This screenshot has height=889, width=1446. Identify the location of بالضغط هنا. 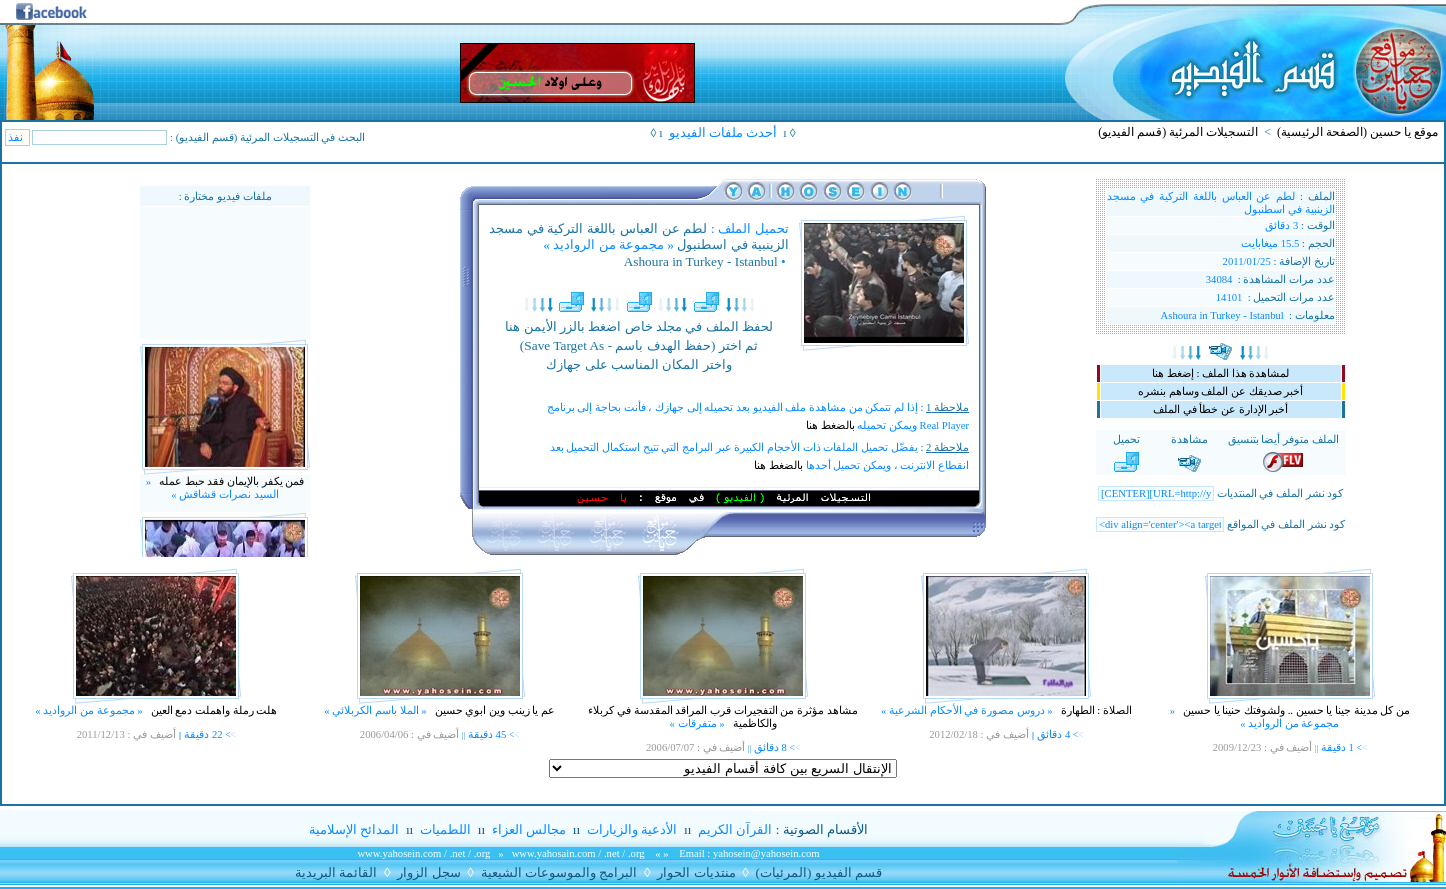
(830, 425).